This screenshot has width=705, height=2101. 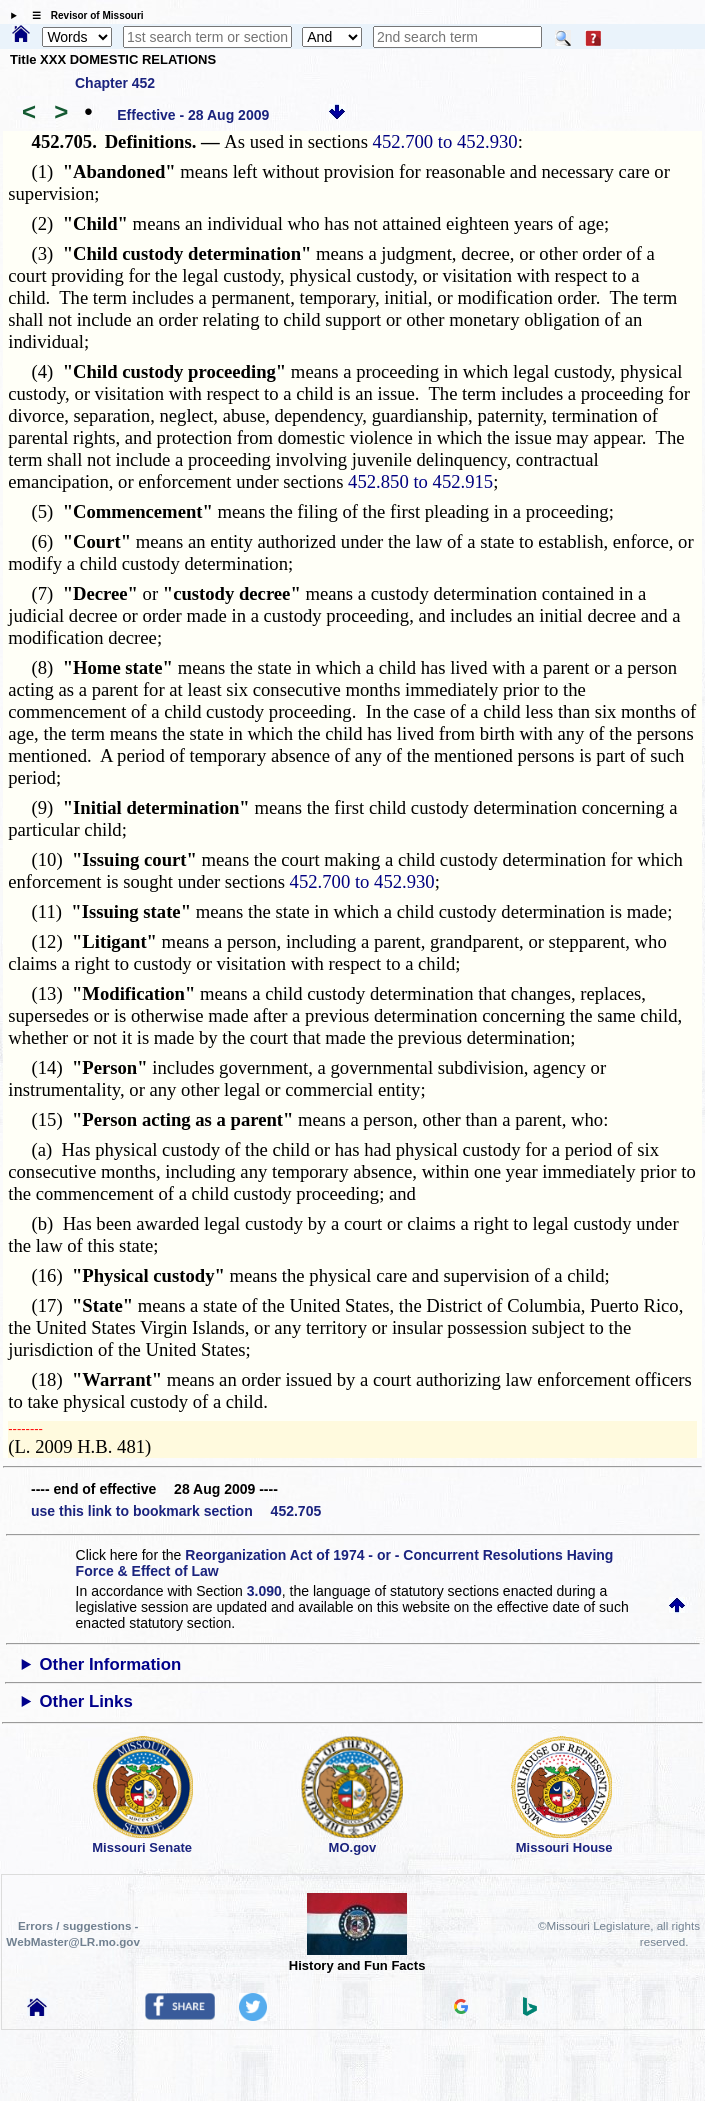 I want to click on 452.700 to 452.930, so click(x=445, y=141).